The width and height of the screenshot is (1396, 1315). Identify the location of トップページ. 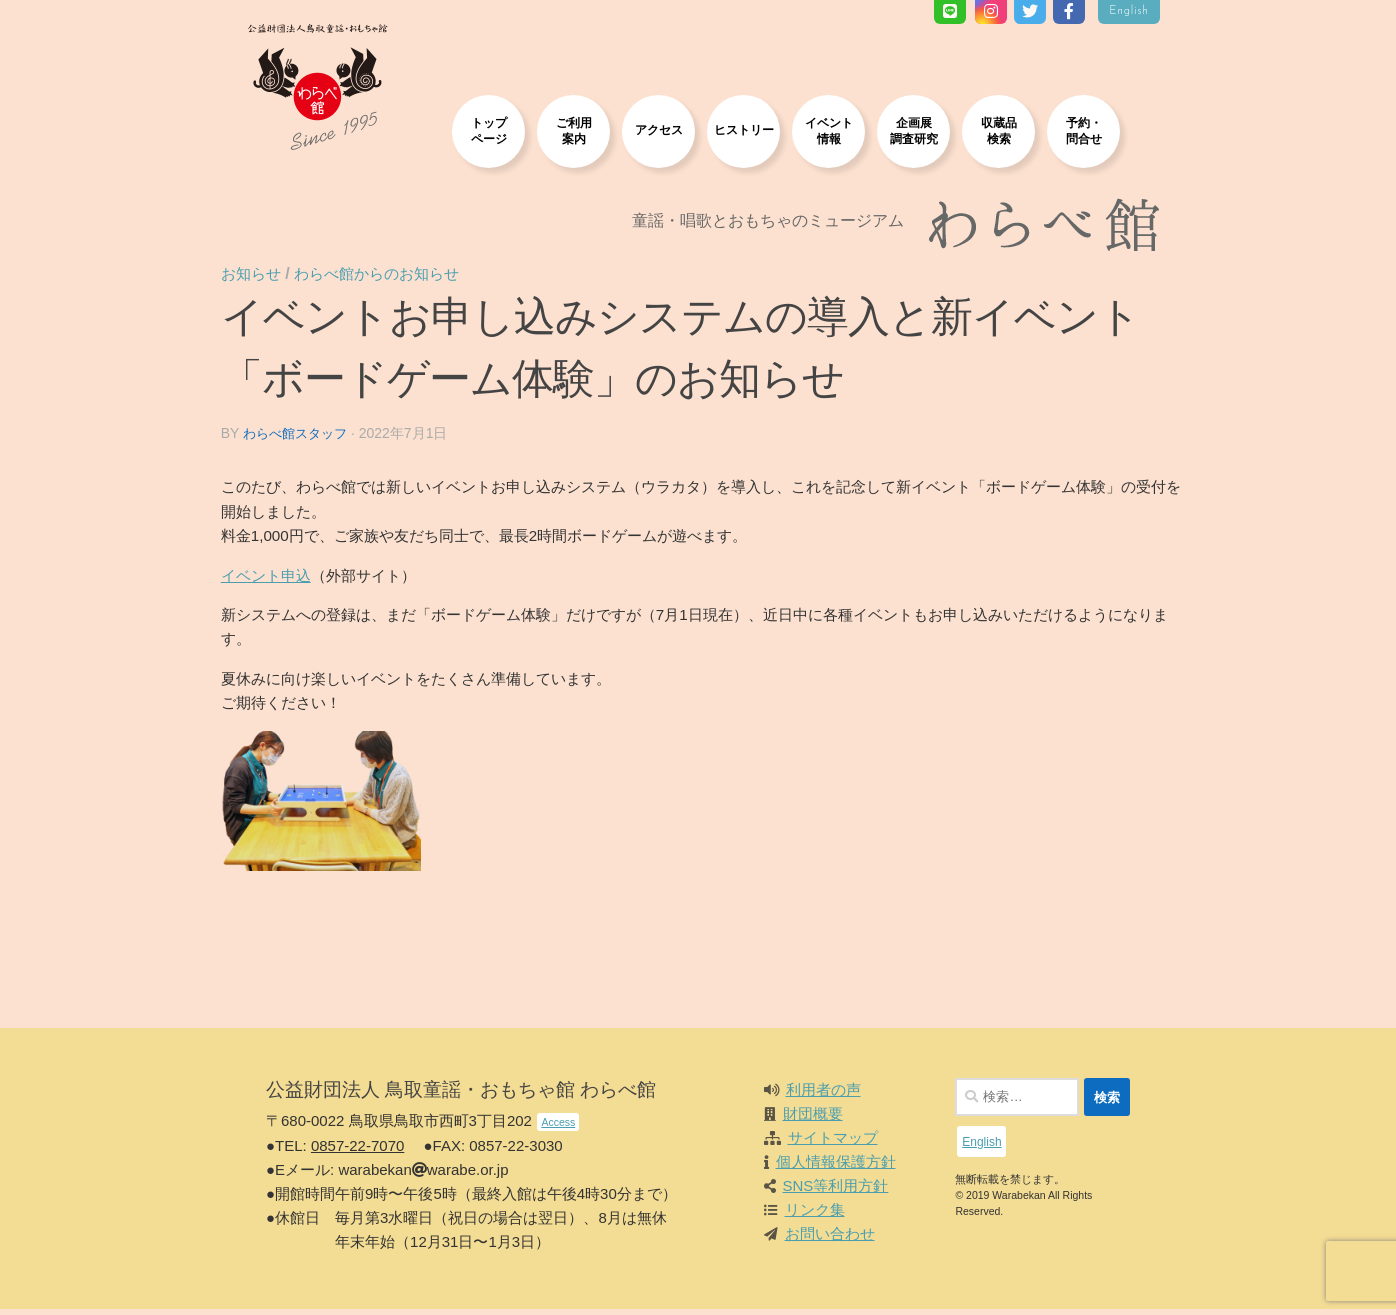
(489, 130).